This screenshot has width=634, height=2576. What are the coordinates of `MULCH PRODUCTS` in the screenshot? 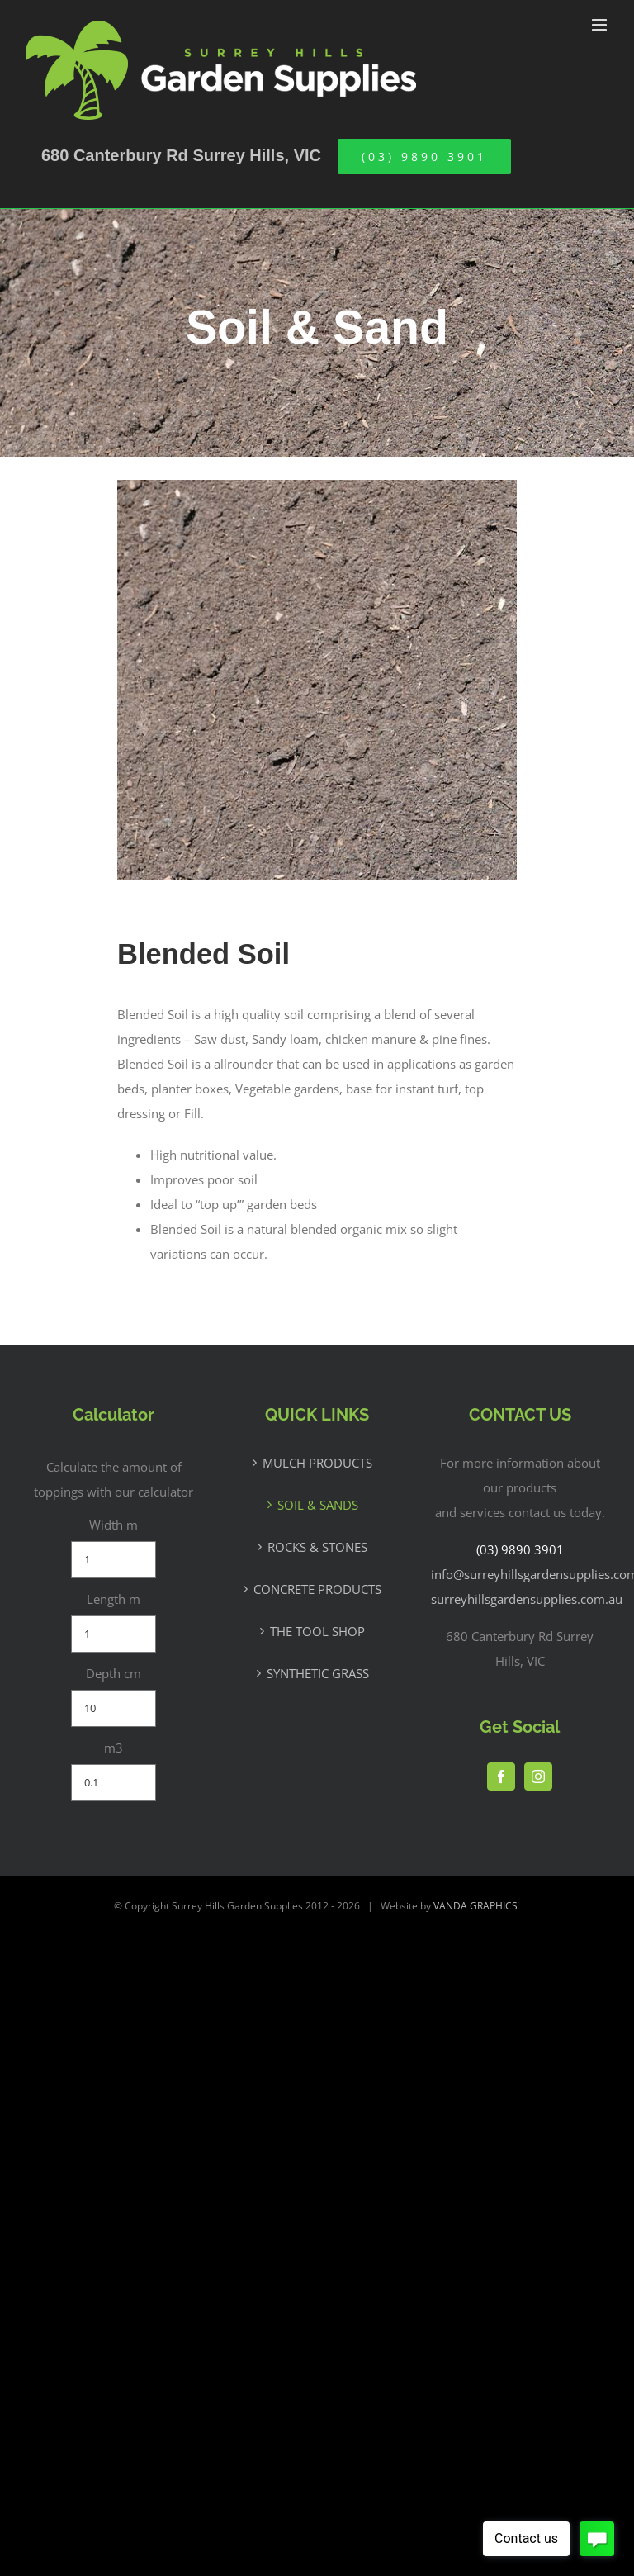 It's located at (317, 1462).